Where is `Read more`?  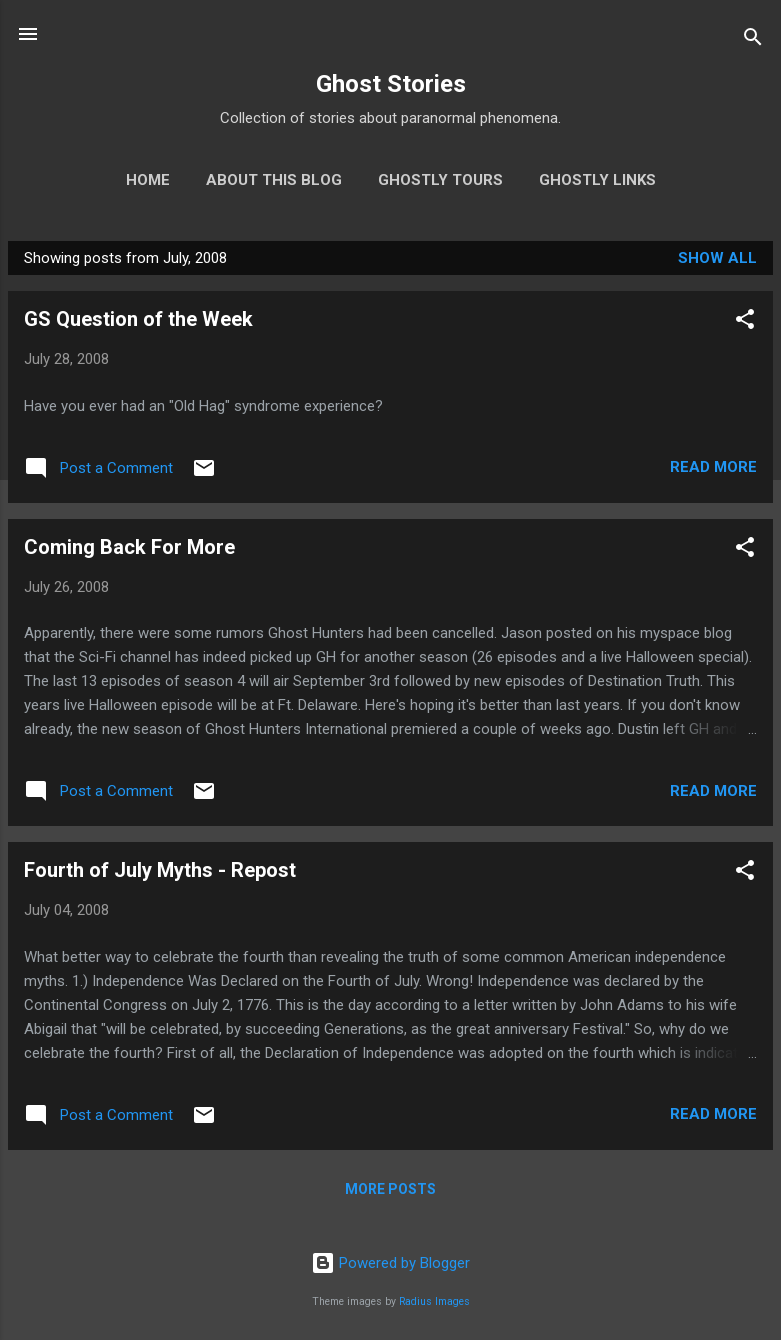 Read more is located at coordinates (713, 467).